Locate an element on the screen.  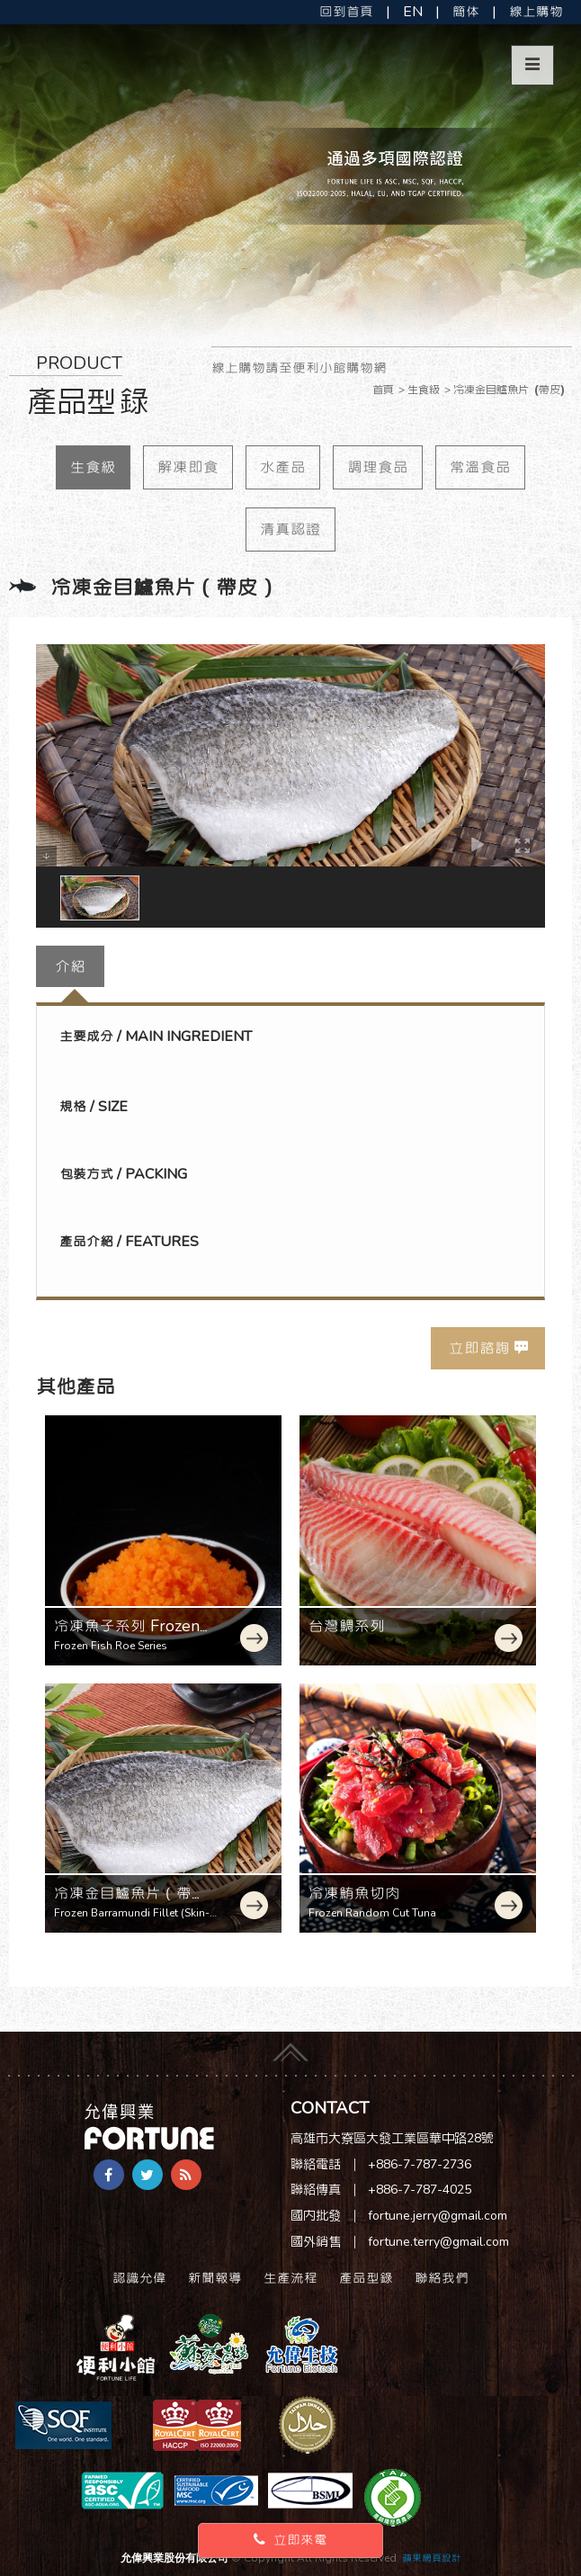
EN is located at coordinates (413, 12).